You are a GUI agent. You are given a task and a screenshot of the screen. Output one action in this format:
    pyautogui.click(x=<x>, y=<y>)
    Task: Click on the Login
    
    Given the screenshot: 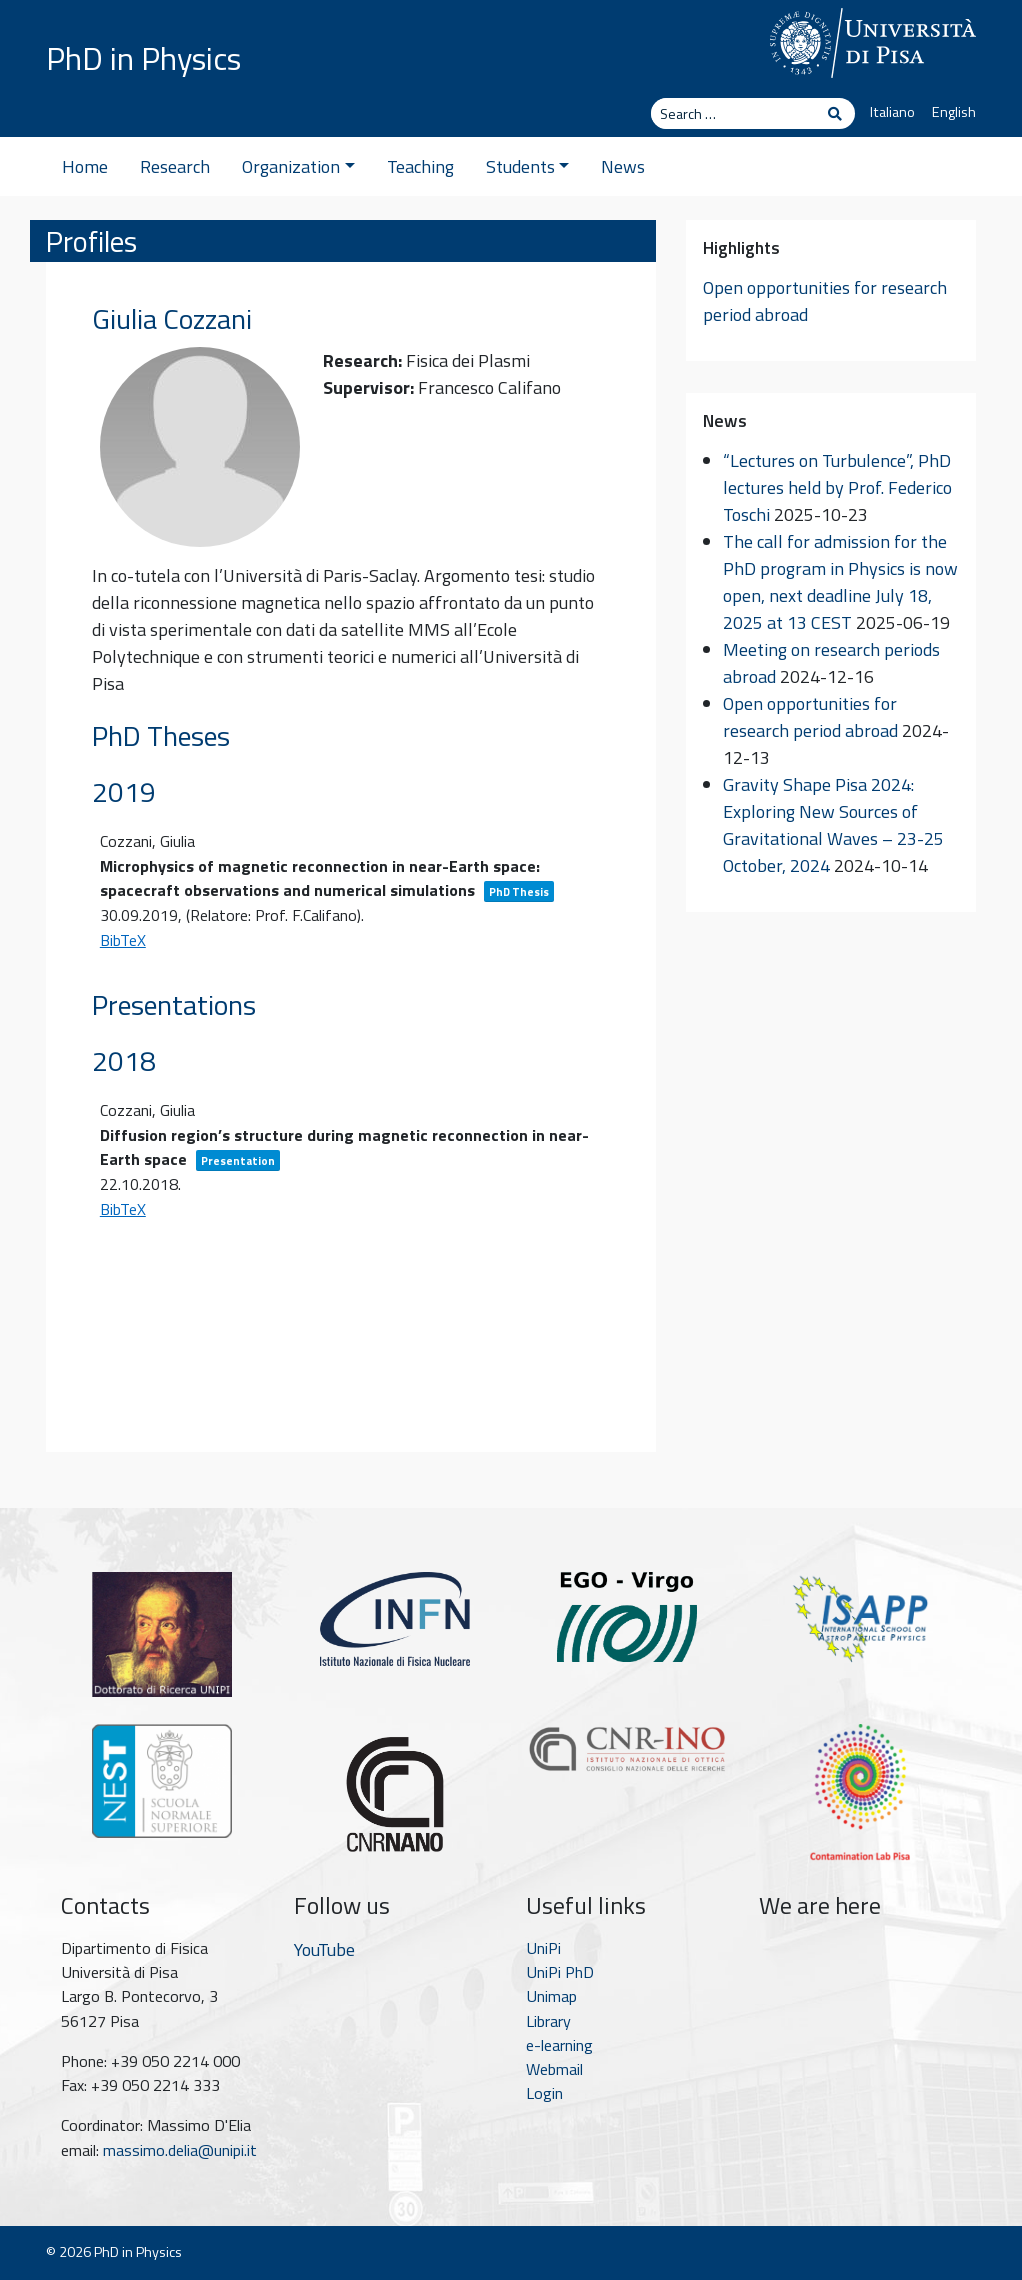 What is the action you would take?
    pyautogui.click(x=544, y=2093)
    